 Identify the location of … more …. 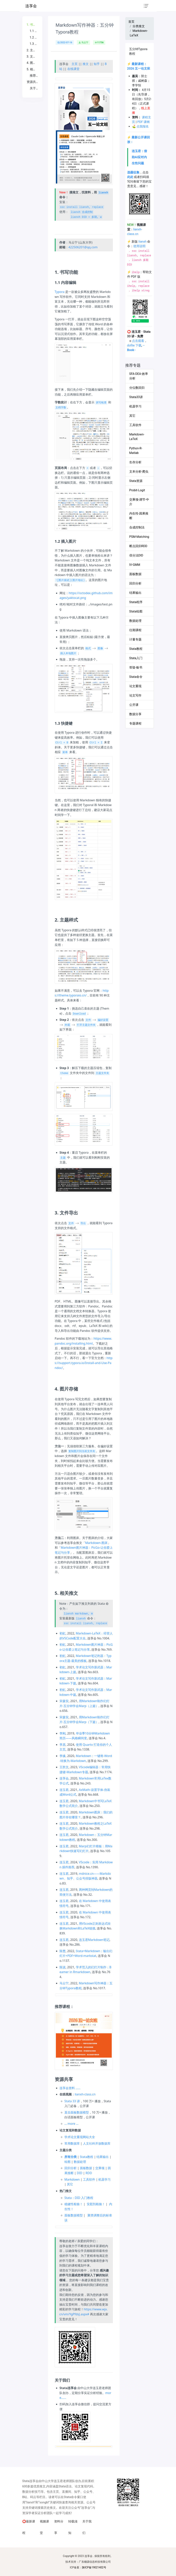
(71, 2124).